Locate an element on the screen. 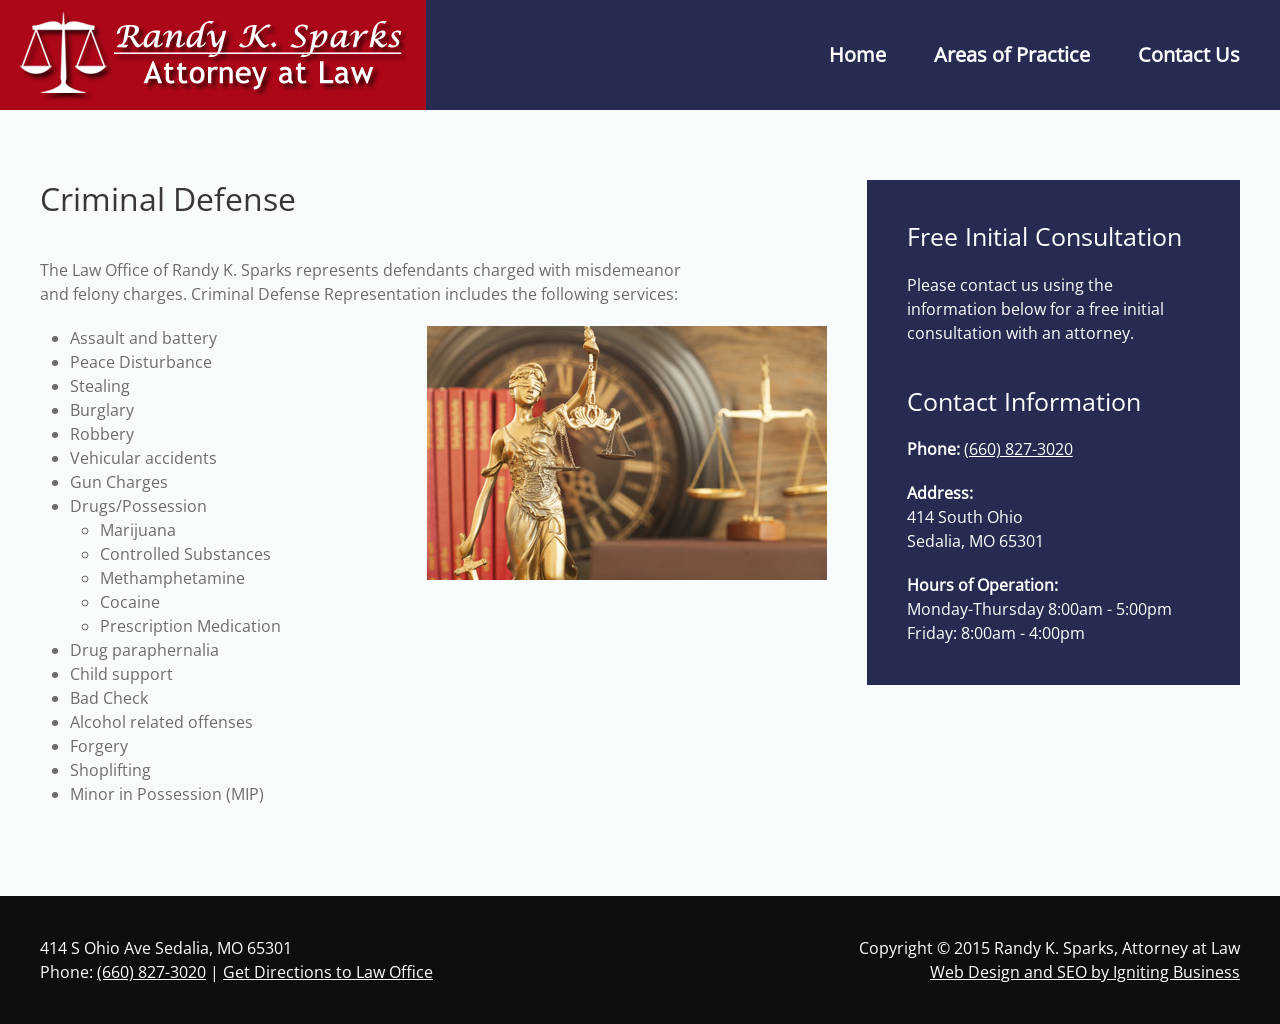  Get Directions to Law Office is located at coordinates (328, 972).